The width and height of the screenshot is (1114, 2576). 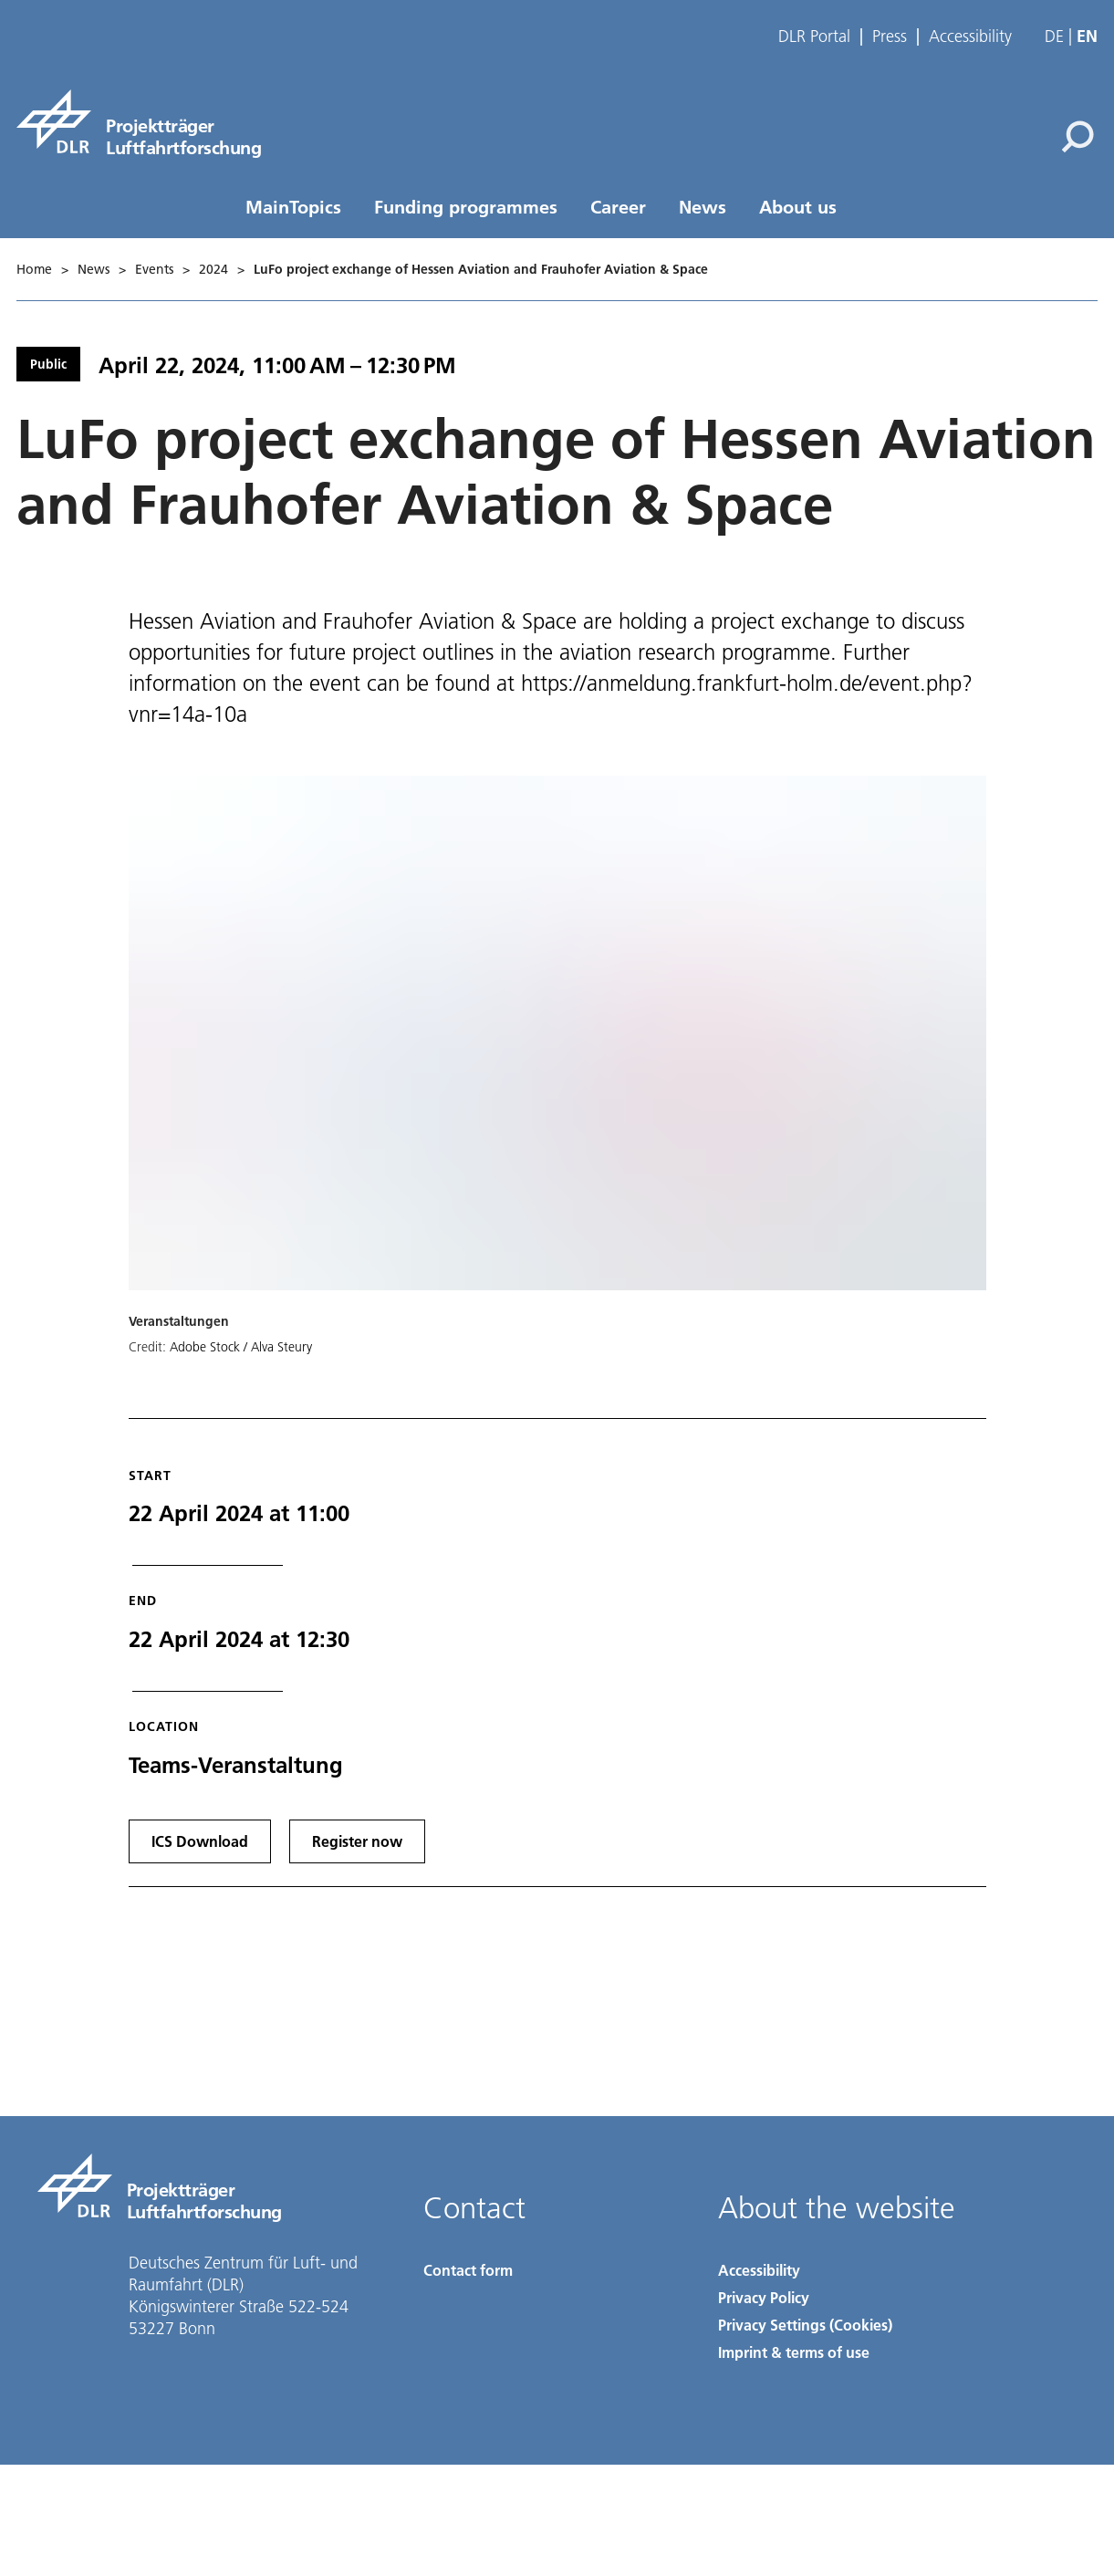 What do you see at coordinates (357, 1841) in the screenshot?
I see `Register now` at bounding box center [357, 1841].